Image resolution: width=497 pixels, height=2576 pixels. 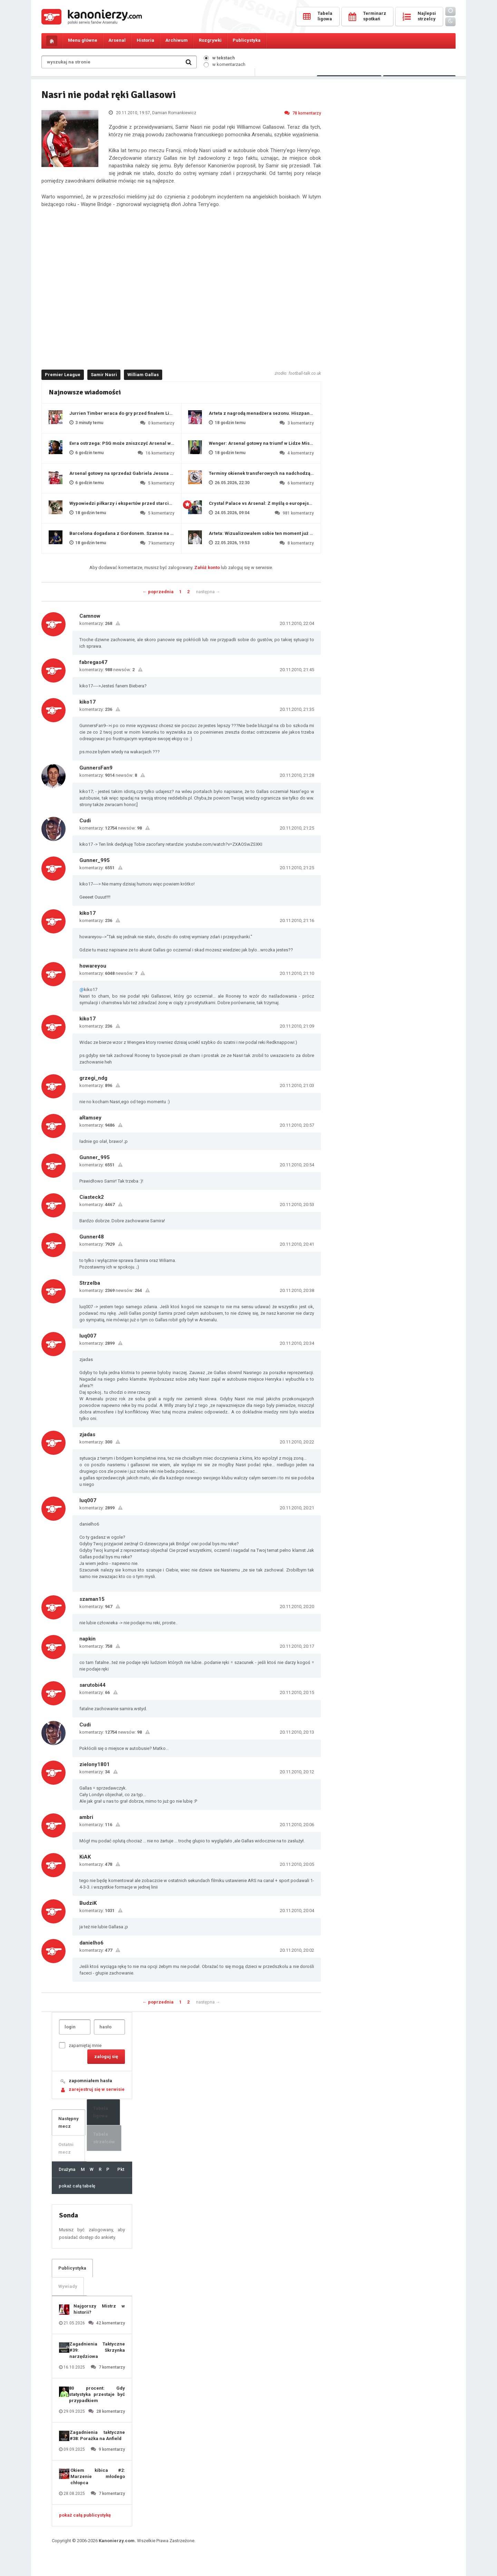 What do you see at coordinates (91, 1237) in the screenshot?
I see `Gunner48` at bounding box center [91, 1237].